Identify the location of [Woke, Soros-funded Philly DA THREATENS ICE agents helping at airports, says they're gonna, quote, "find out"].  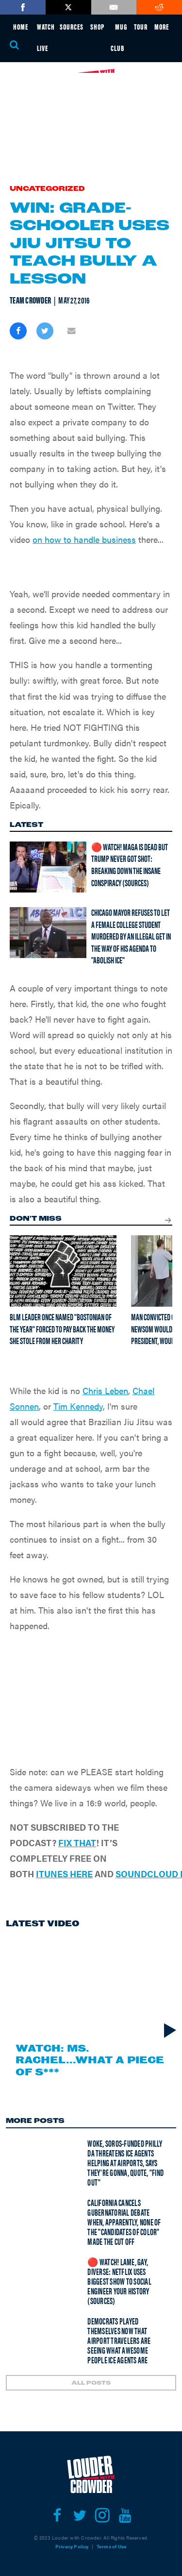
(37, 2161).